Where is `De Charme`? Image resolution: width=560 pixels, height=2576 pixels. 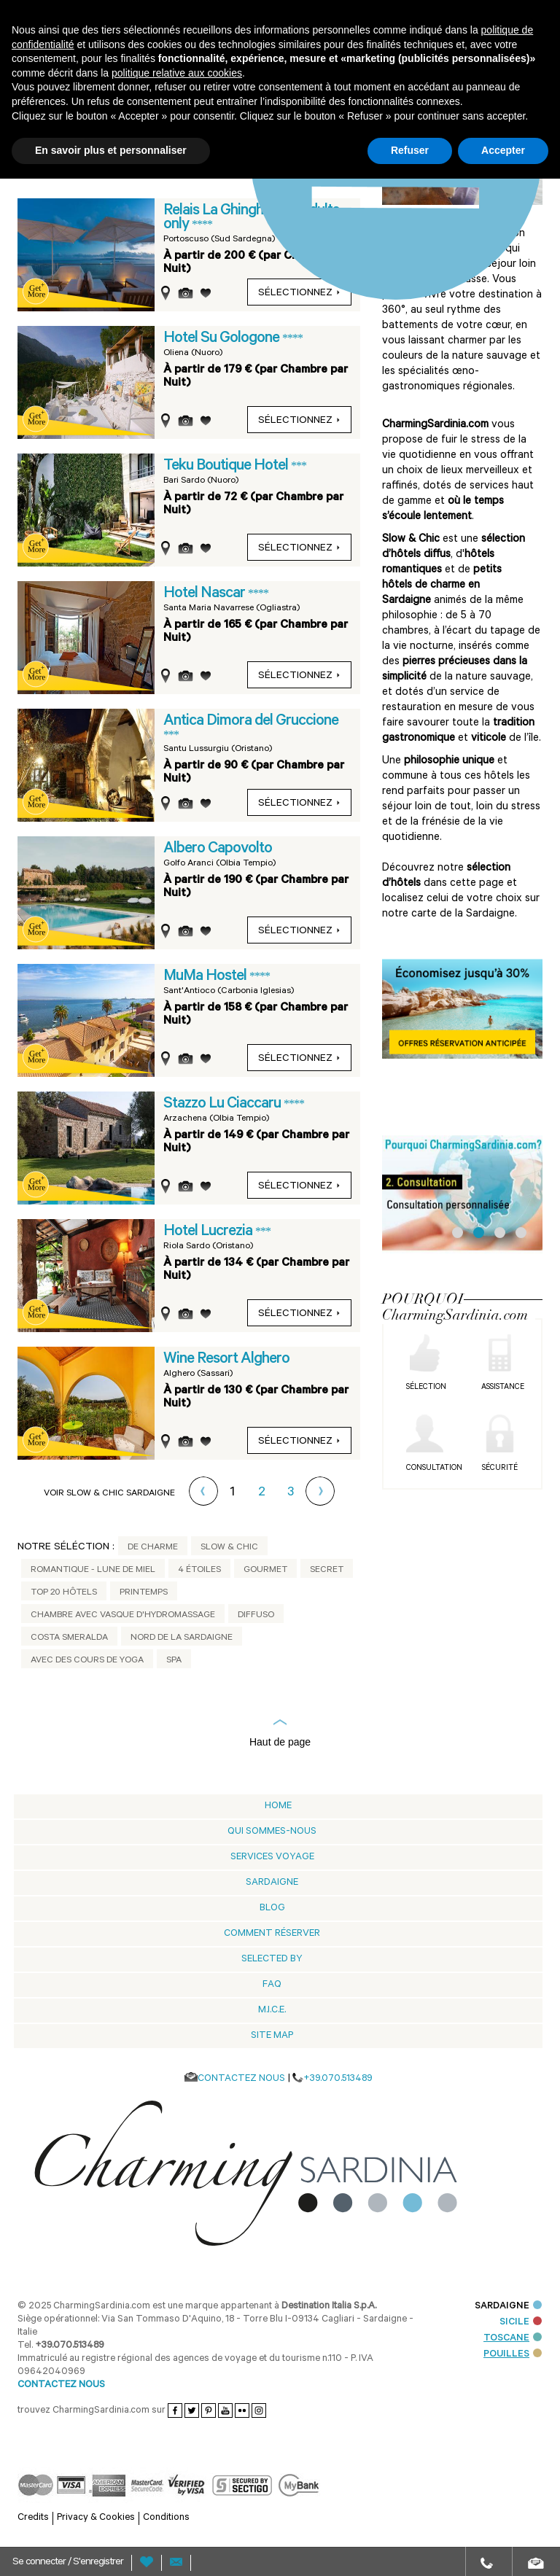
De Charme is located at coordinates (153, 1548).